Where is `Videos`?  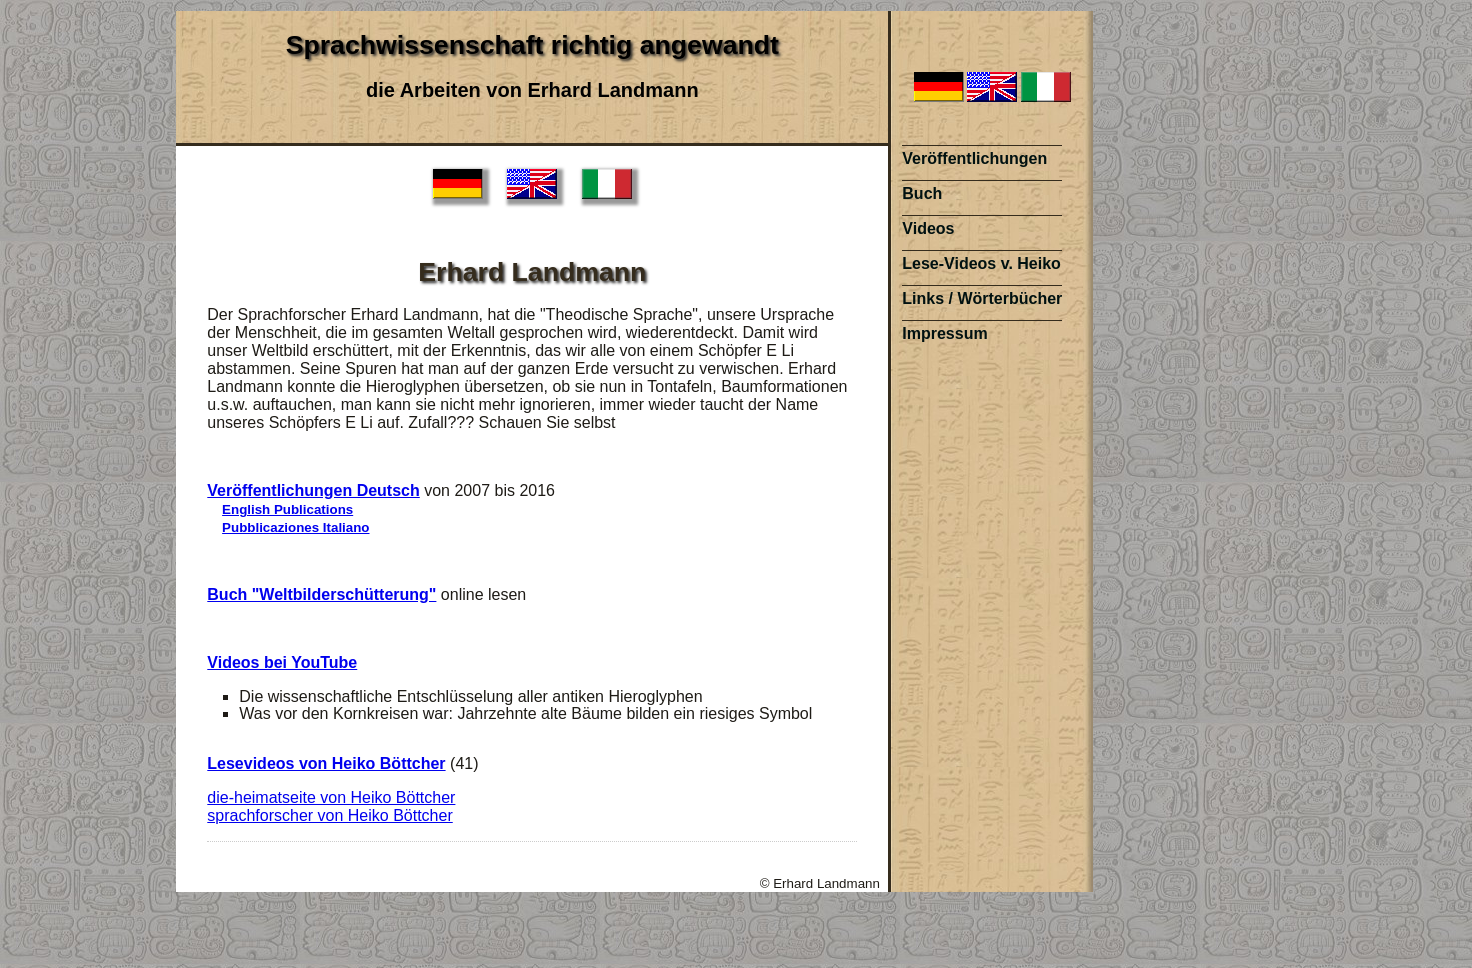
Videos is located at coordinates (928, 228).